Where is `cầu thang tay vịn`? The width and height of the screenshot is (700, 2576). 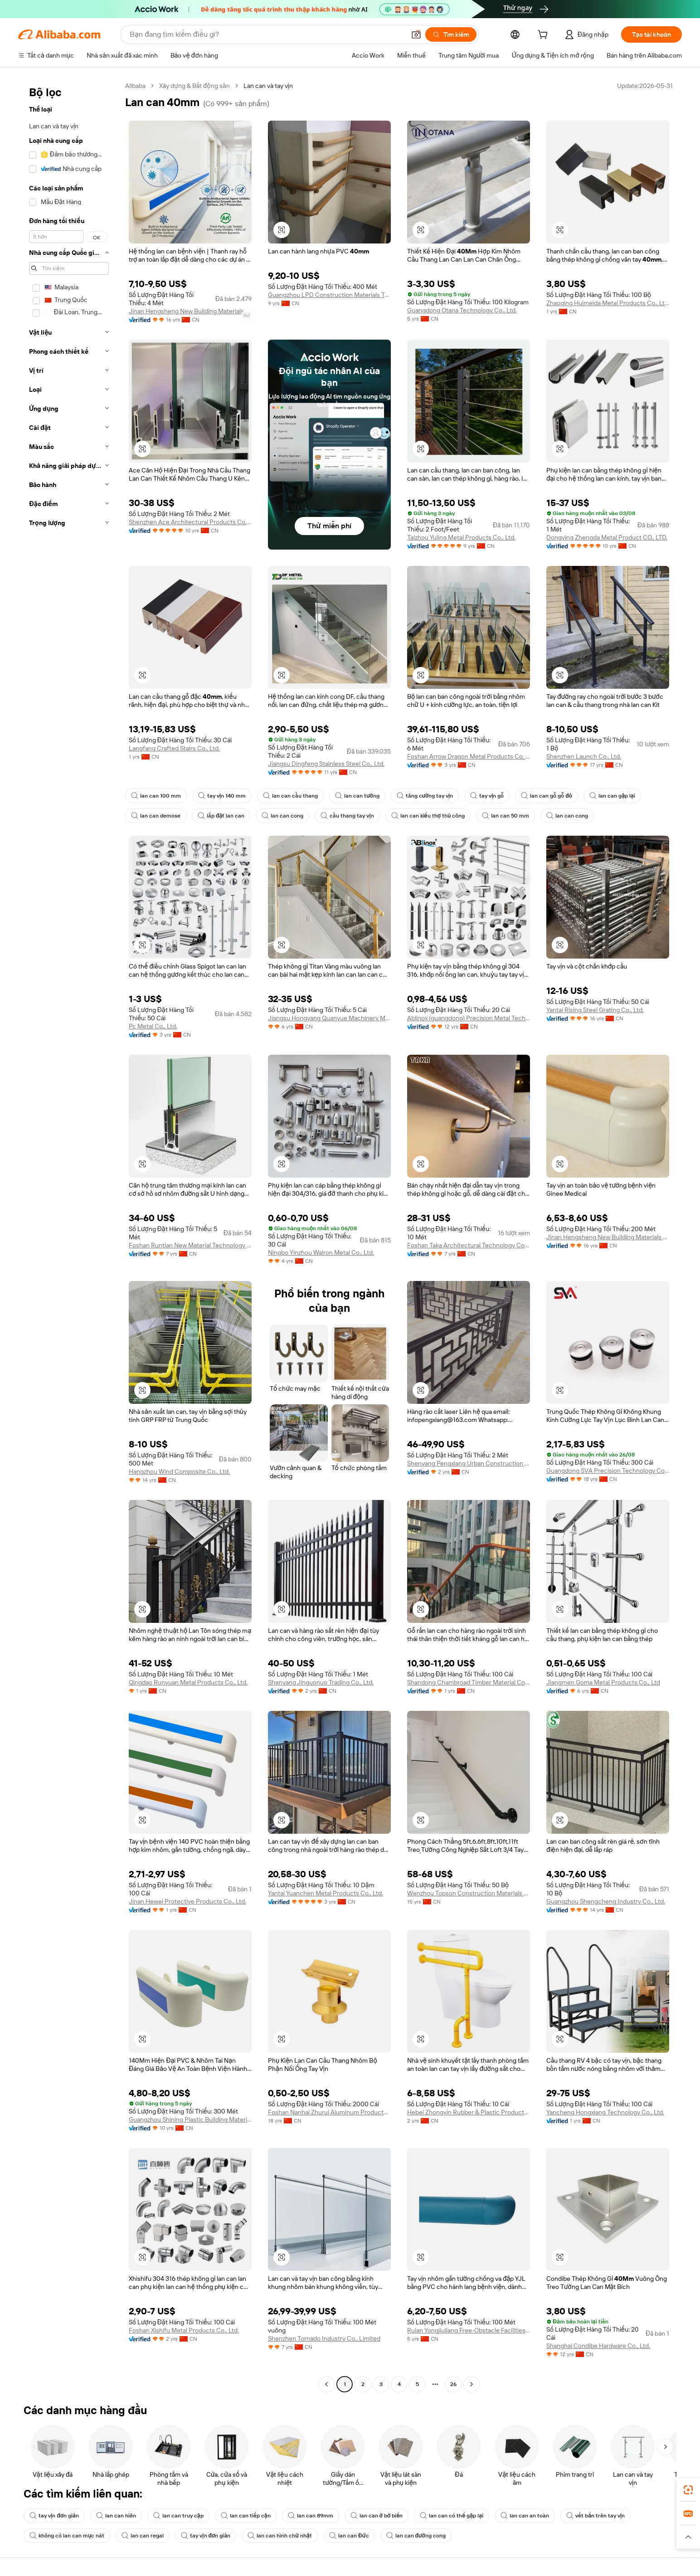 cầu thang tay vịn is located at coordinates (347, 815).